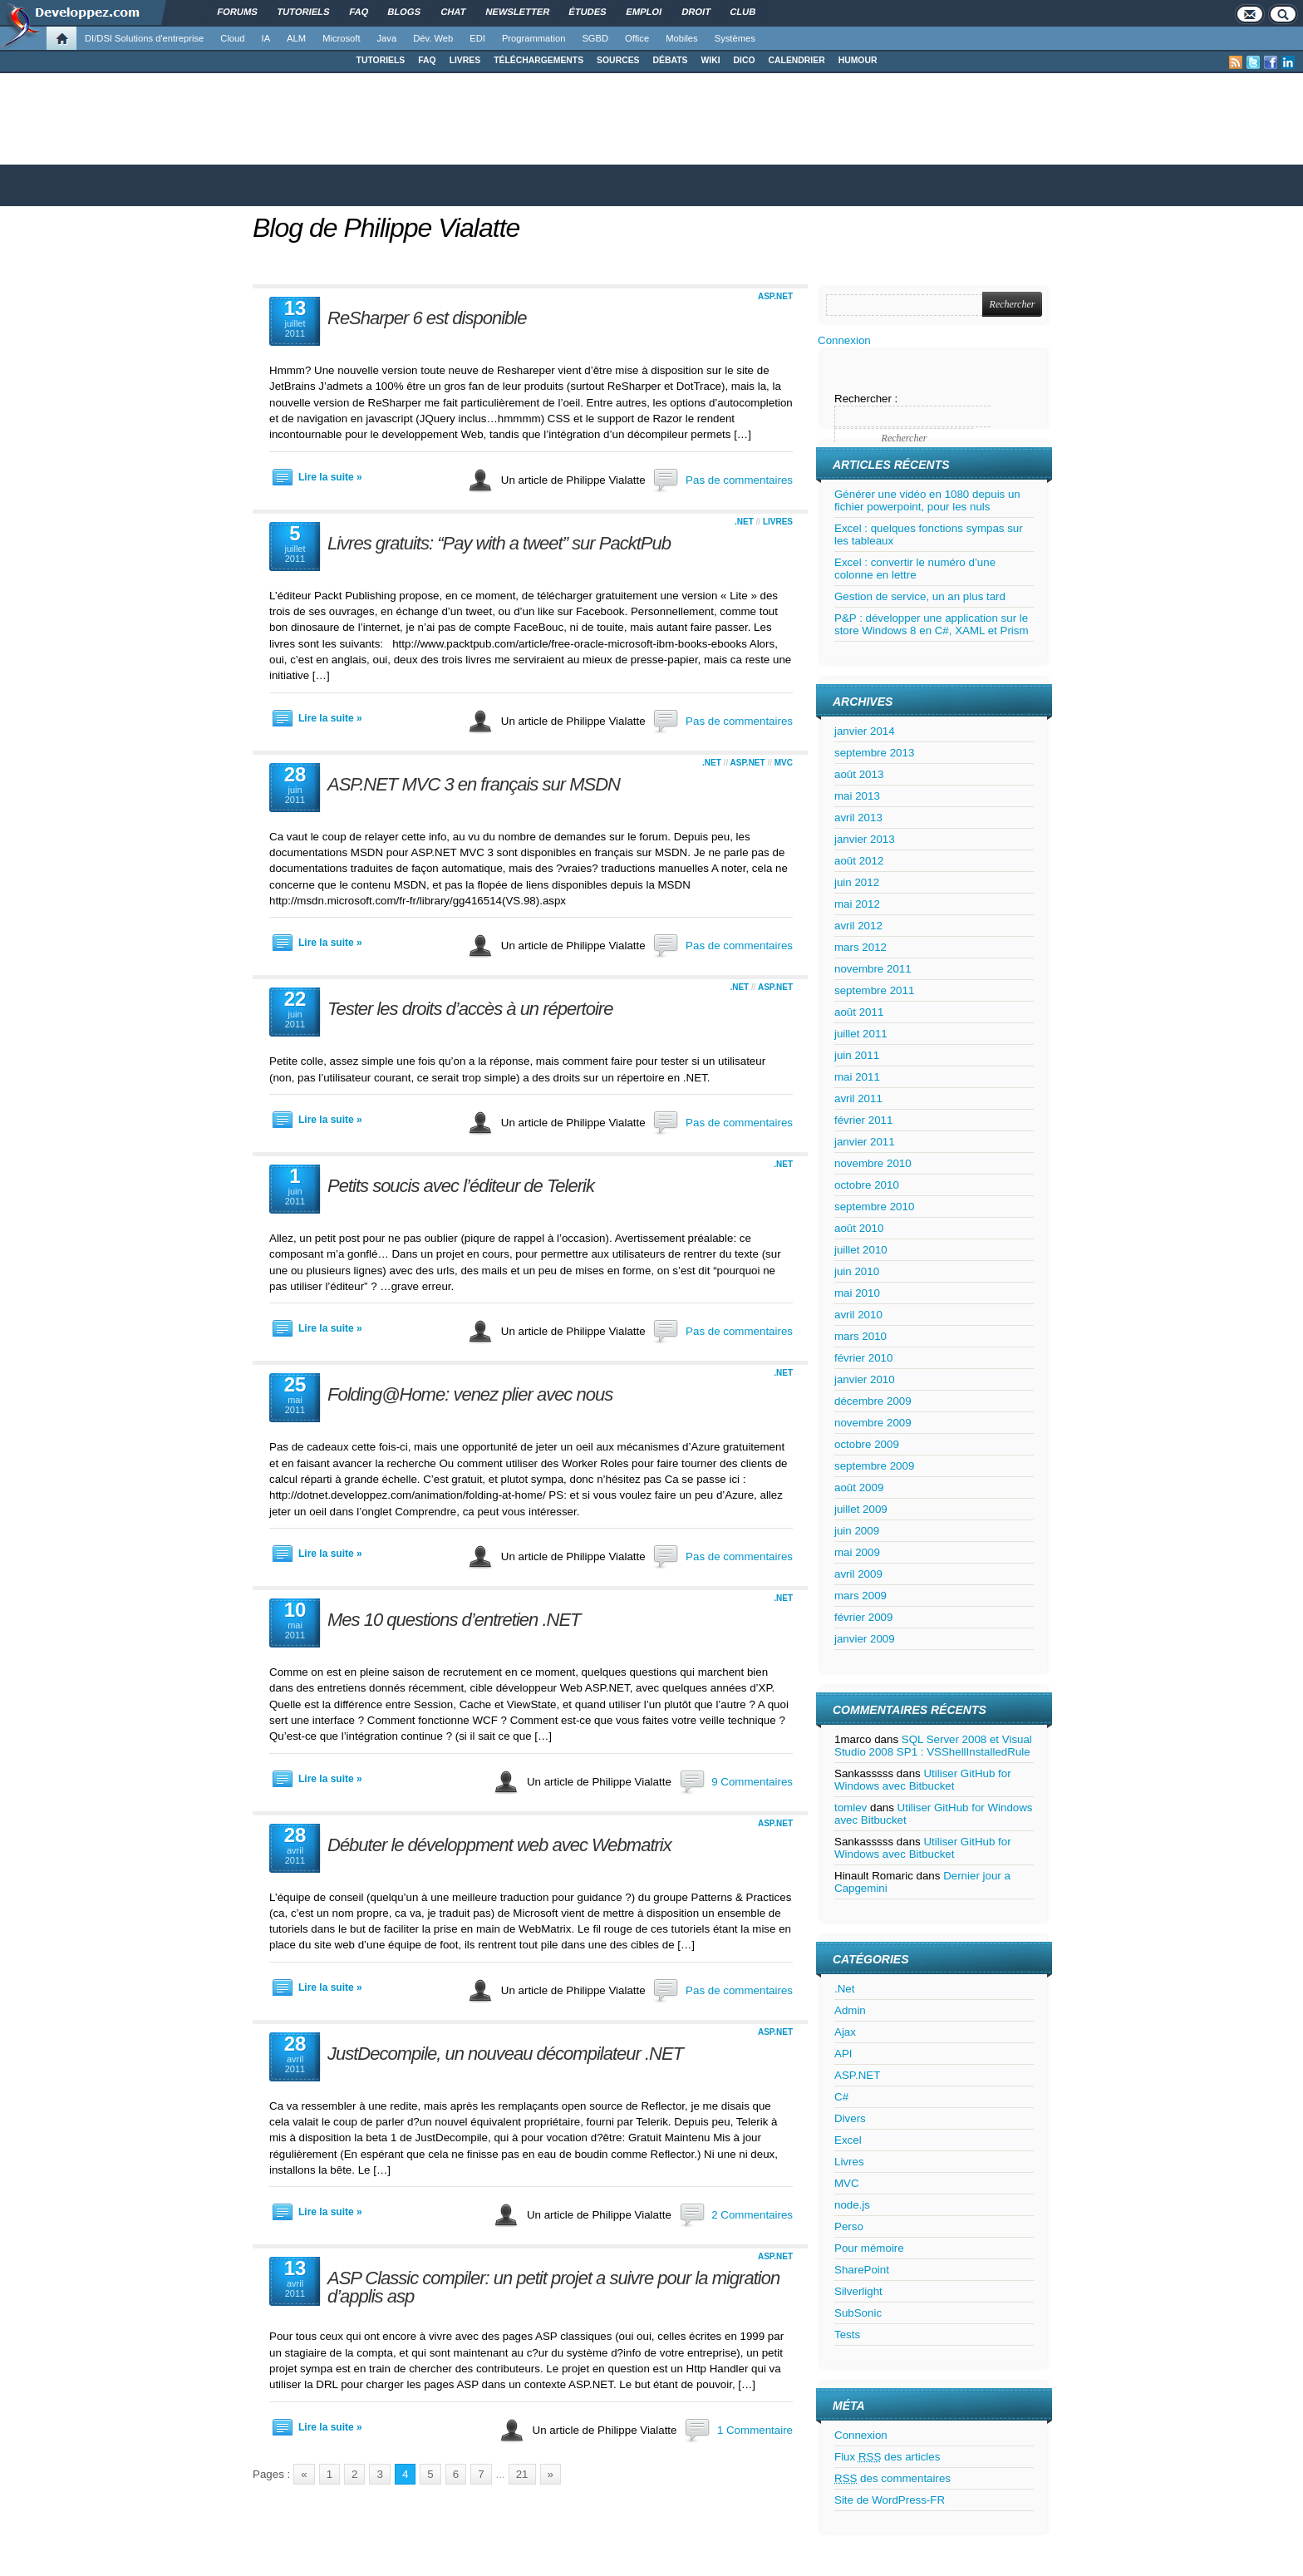 This screenshot has height=2576, width=1303. Describe the element at coordinates (863, 1358) in the screenshot. I see `février 2010` at that location.